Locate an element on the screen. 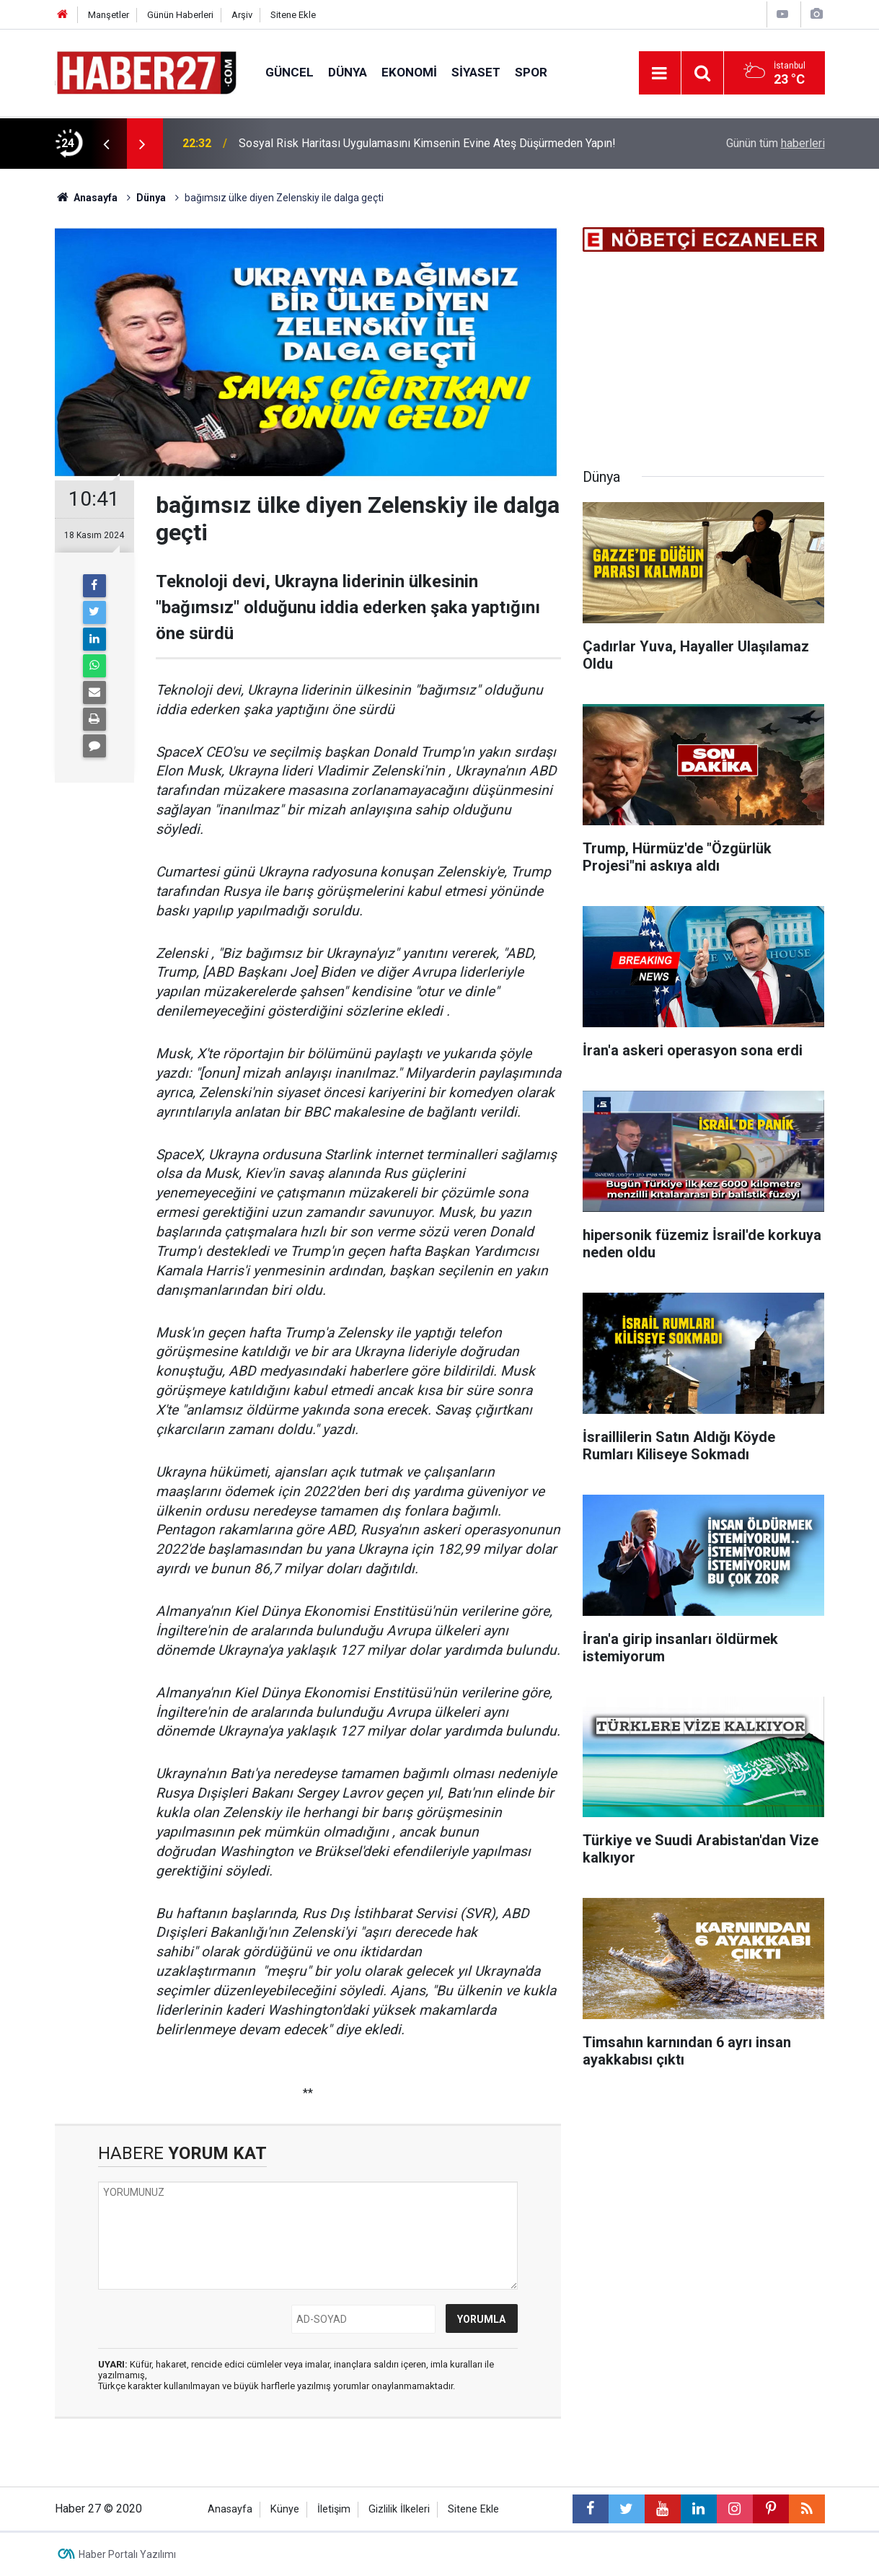 This screenshot has width=879, height=2576. [presentation] is located at coordinates (107, 143).